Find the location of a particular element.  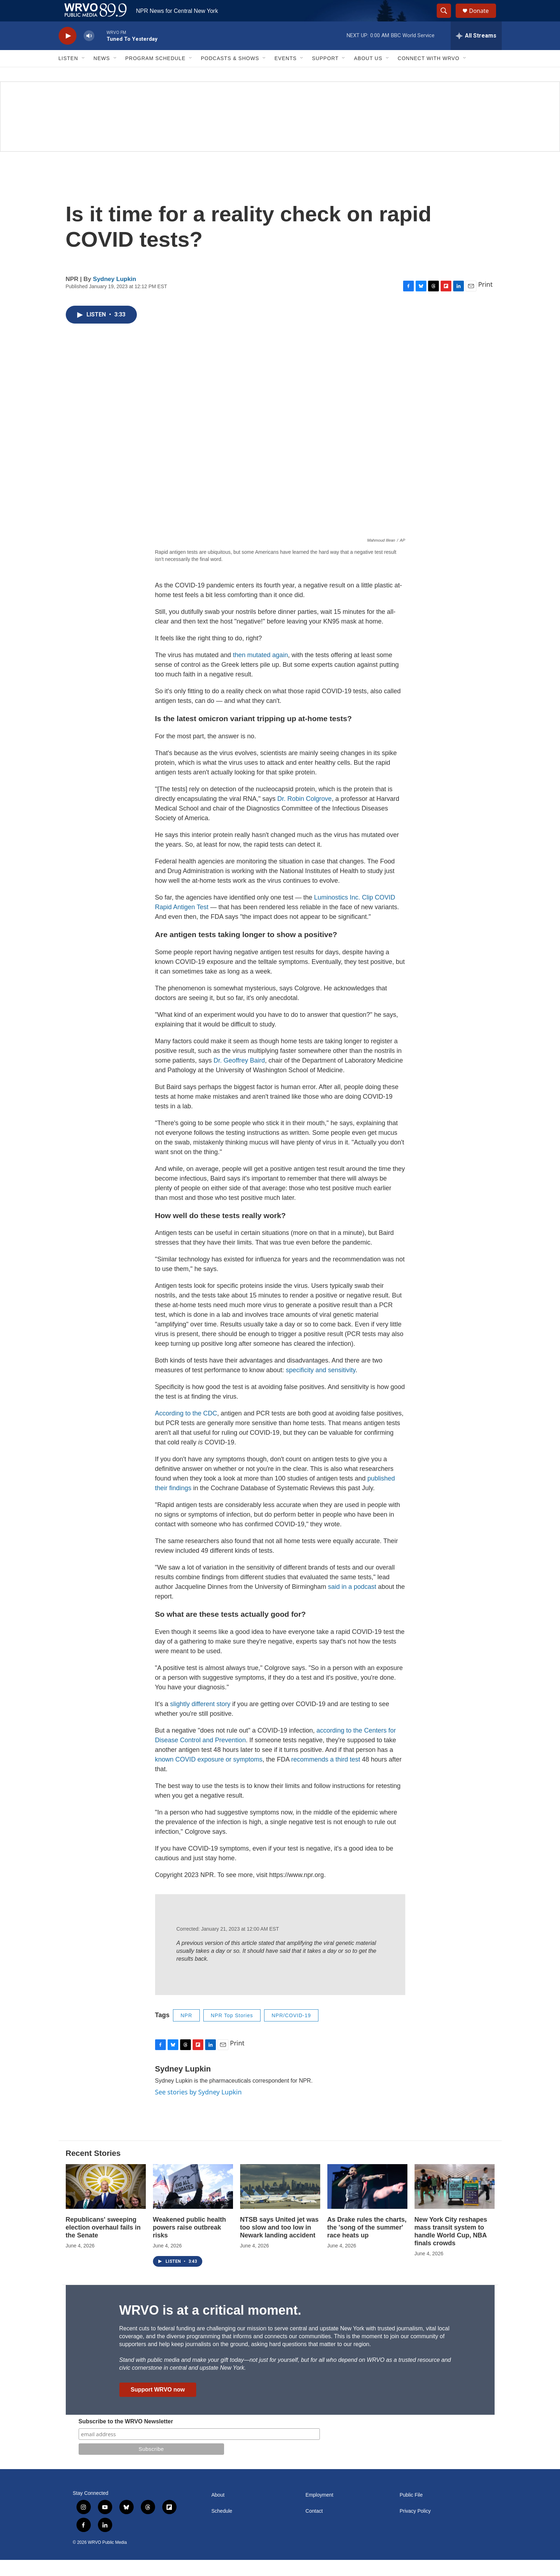

Connect with WRVO is located at coordinates (429, 74).